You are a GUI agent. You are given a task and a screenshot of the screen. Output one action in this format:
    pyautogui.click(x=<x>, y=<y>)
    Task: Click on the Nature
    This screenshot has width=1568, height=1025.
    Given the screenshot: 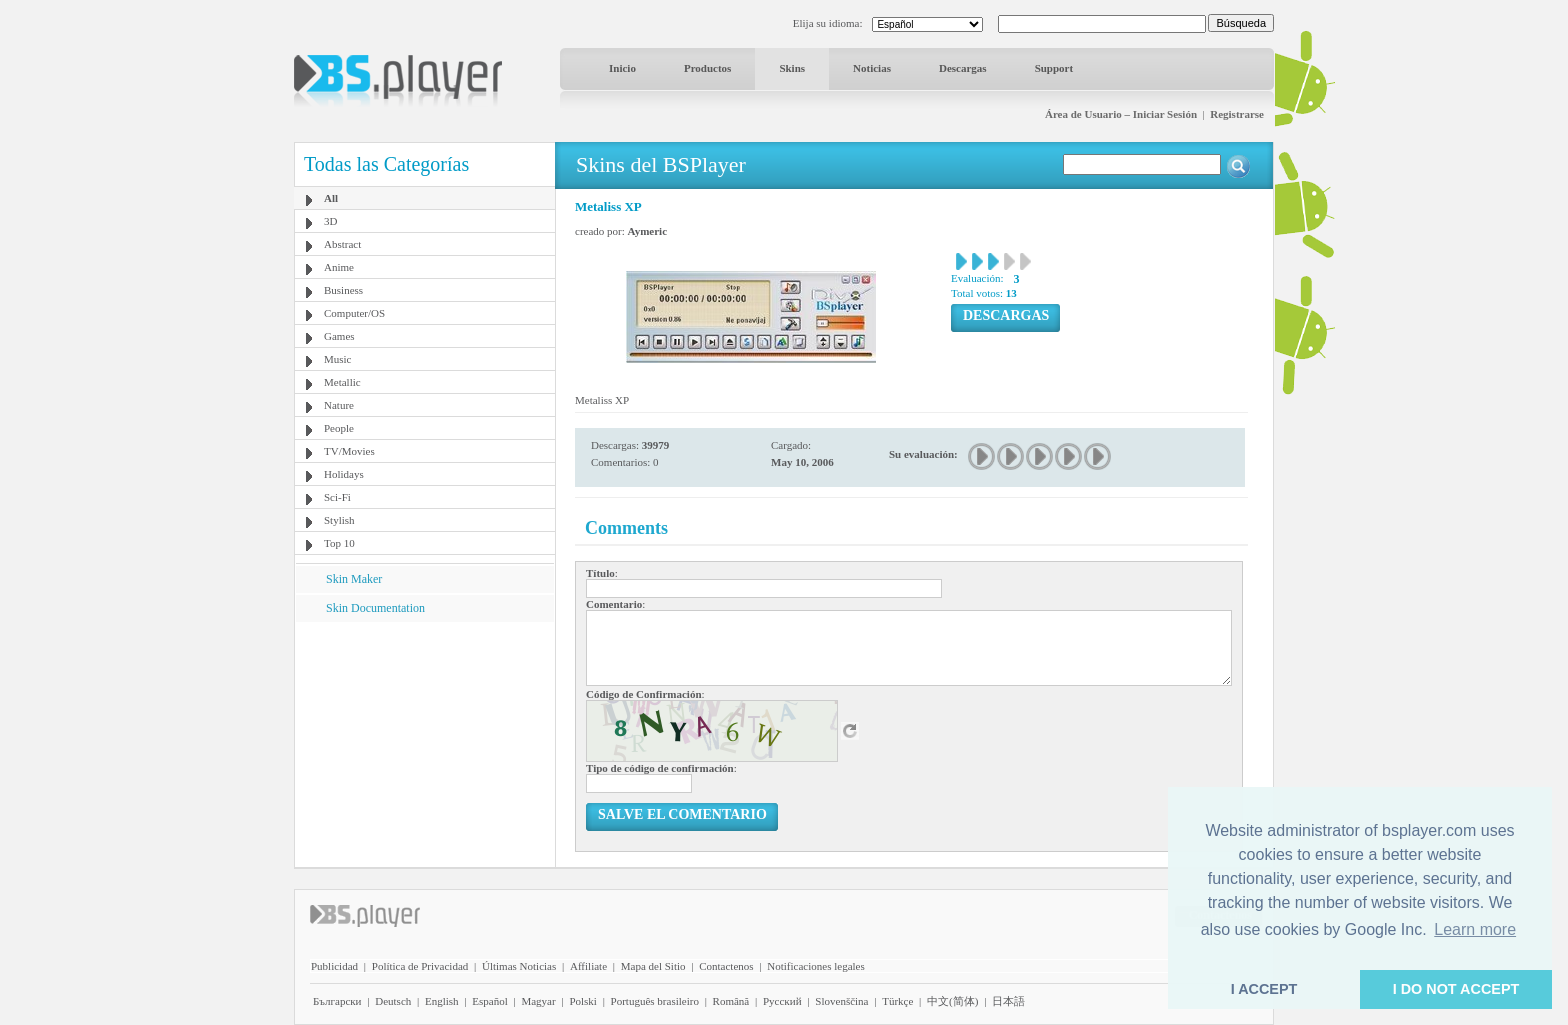 What is the action you would take?
    pyautogui.click(x=339, y=405)
    